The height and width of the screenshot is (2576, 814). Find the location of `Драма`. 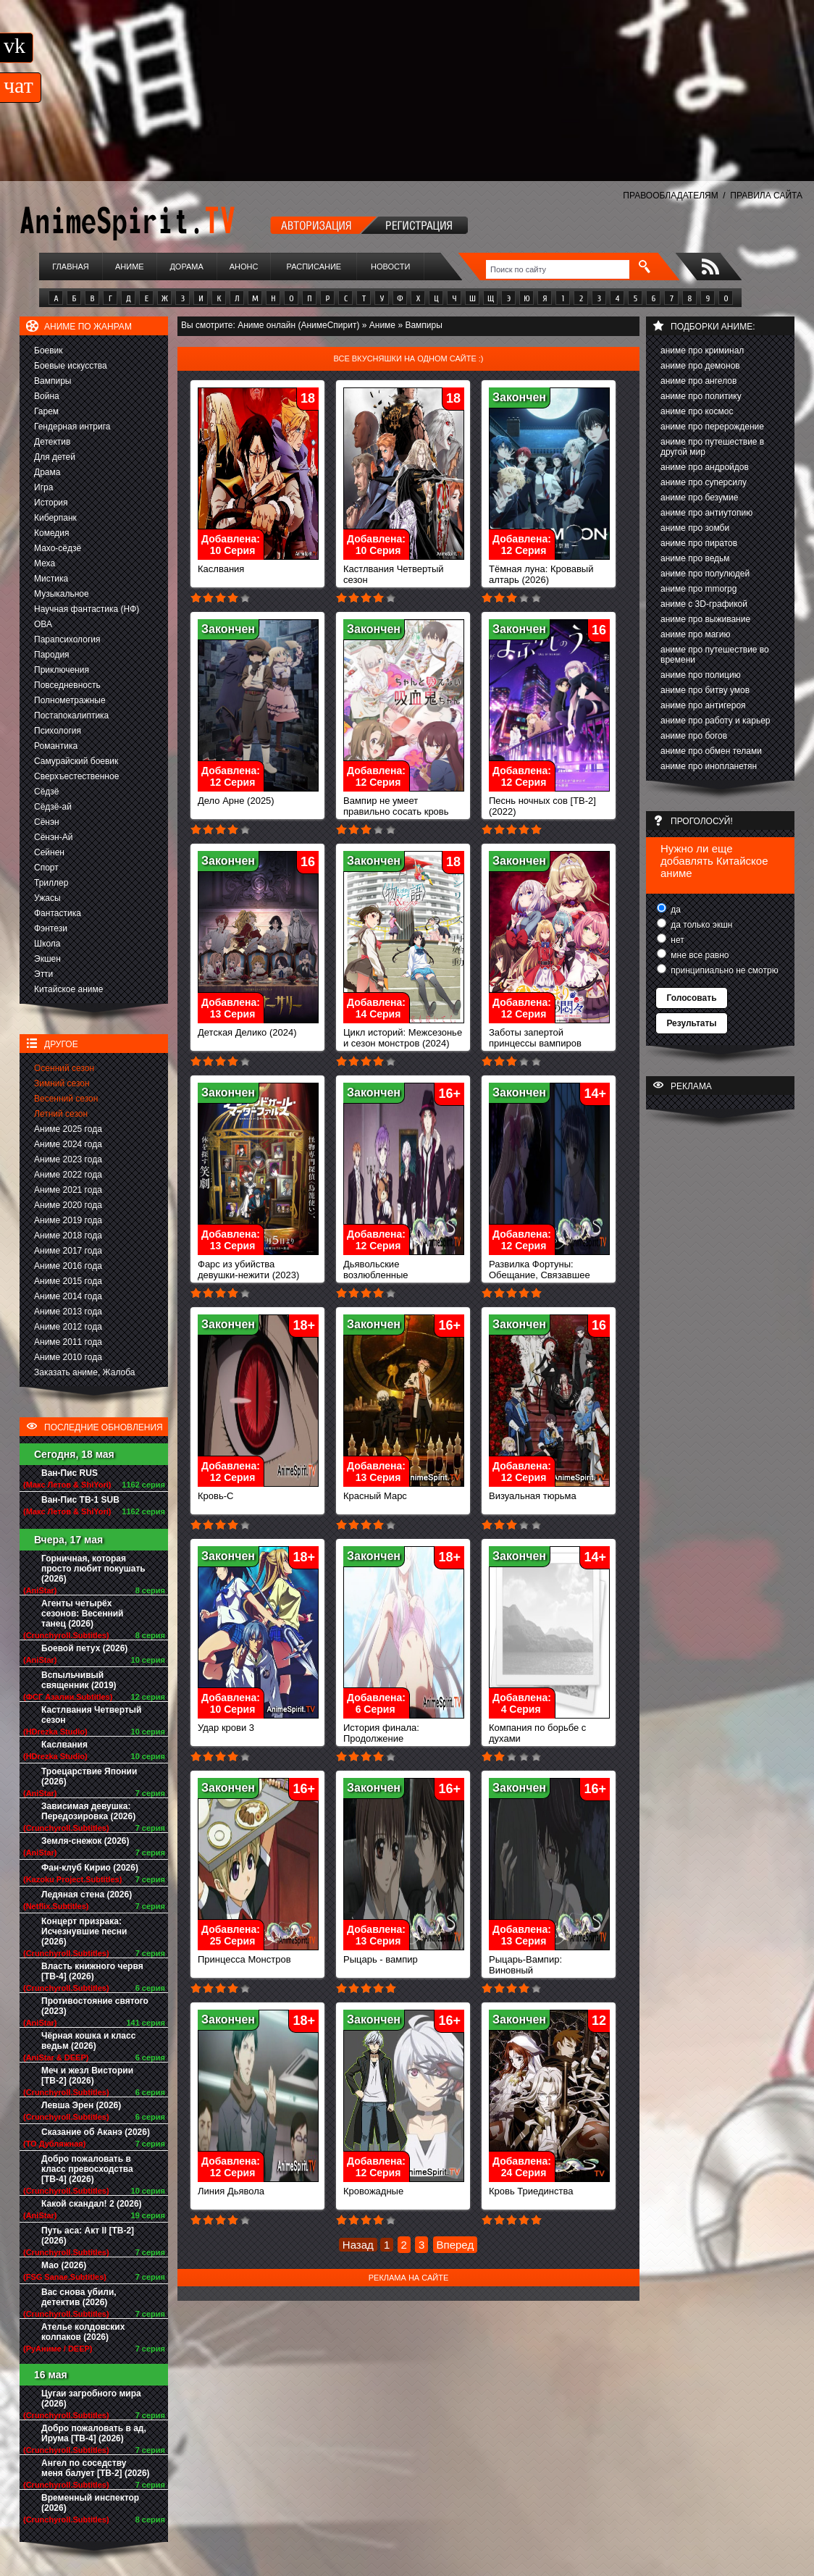

Драма is located at coordinates (47, 472).